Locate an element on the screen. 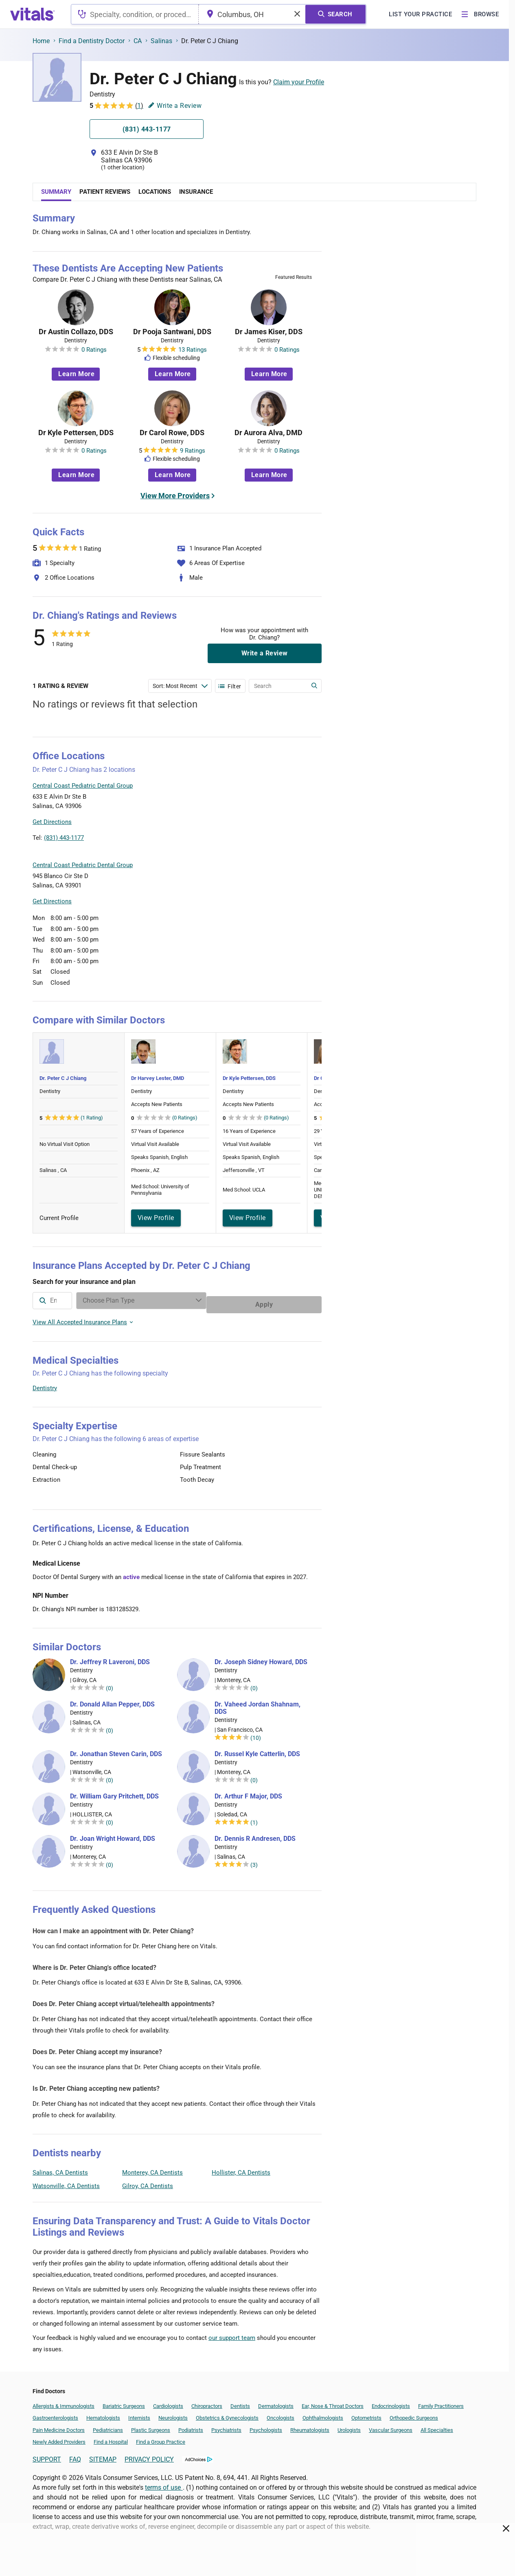 The height and width of the screenshot is (2576, 515). Ophthalmologists is located at coordinates (322, 2414).